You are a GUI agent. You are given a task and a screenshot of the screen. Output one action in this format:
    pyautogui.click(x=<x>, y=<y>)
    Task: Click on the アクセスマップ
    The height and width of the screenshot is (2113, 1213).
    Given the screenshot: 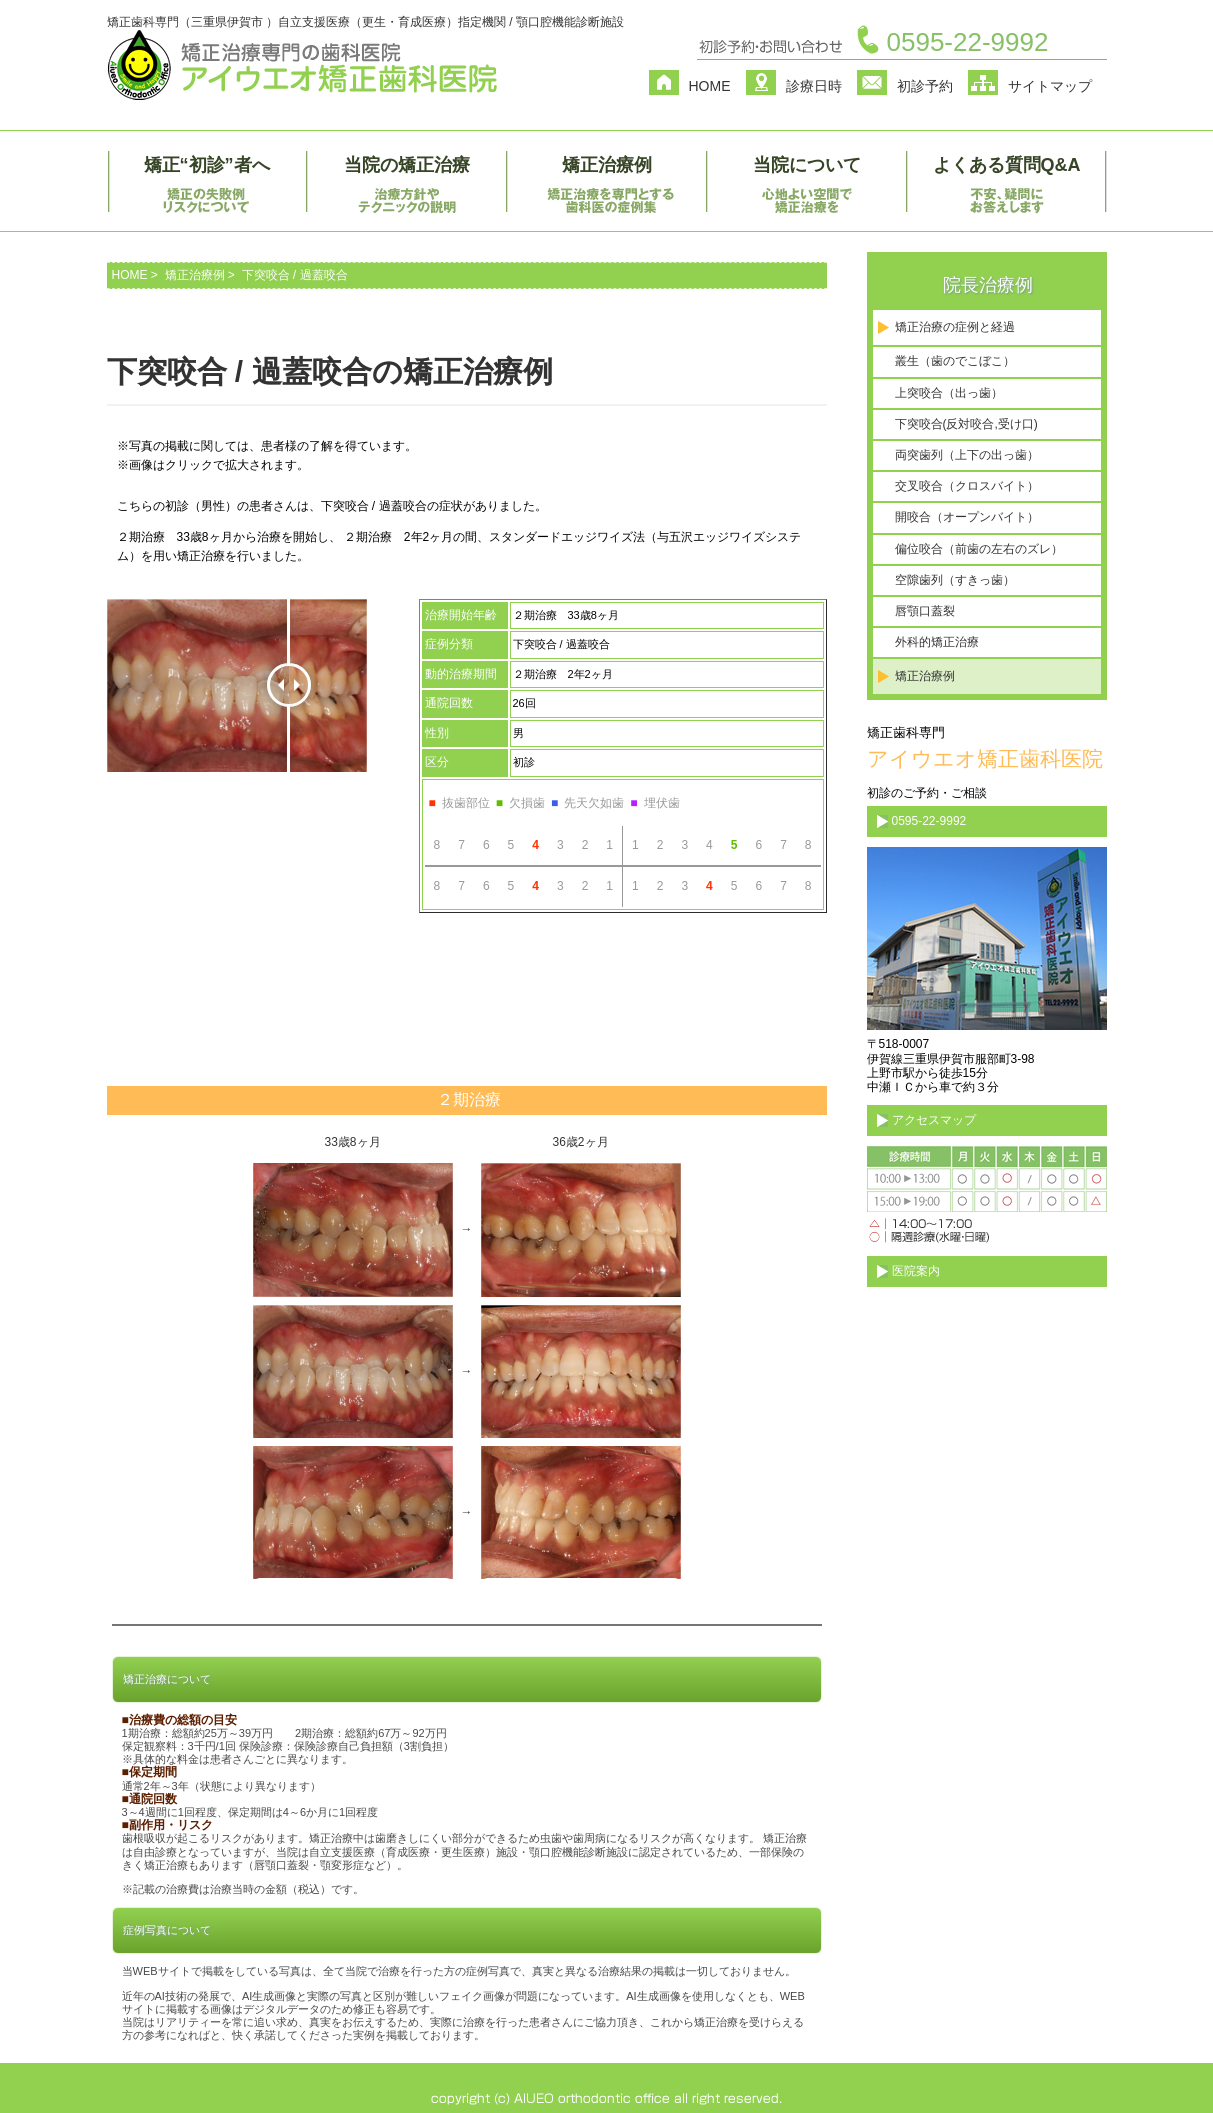 What is the action you would take?
    pyautogui.click(x=934, y=1120)
    